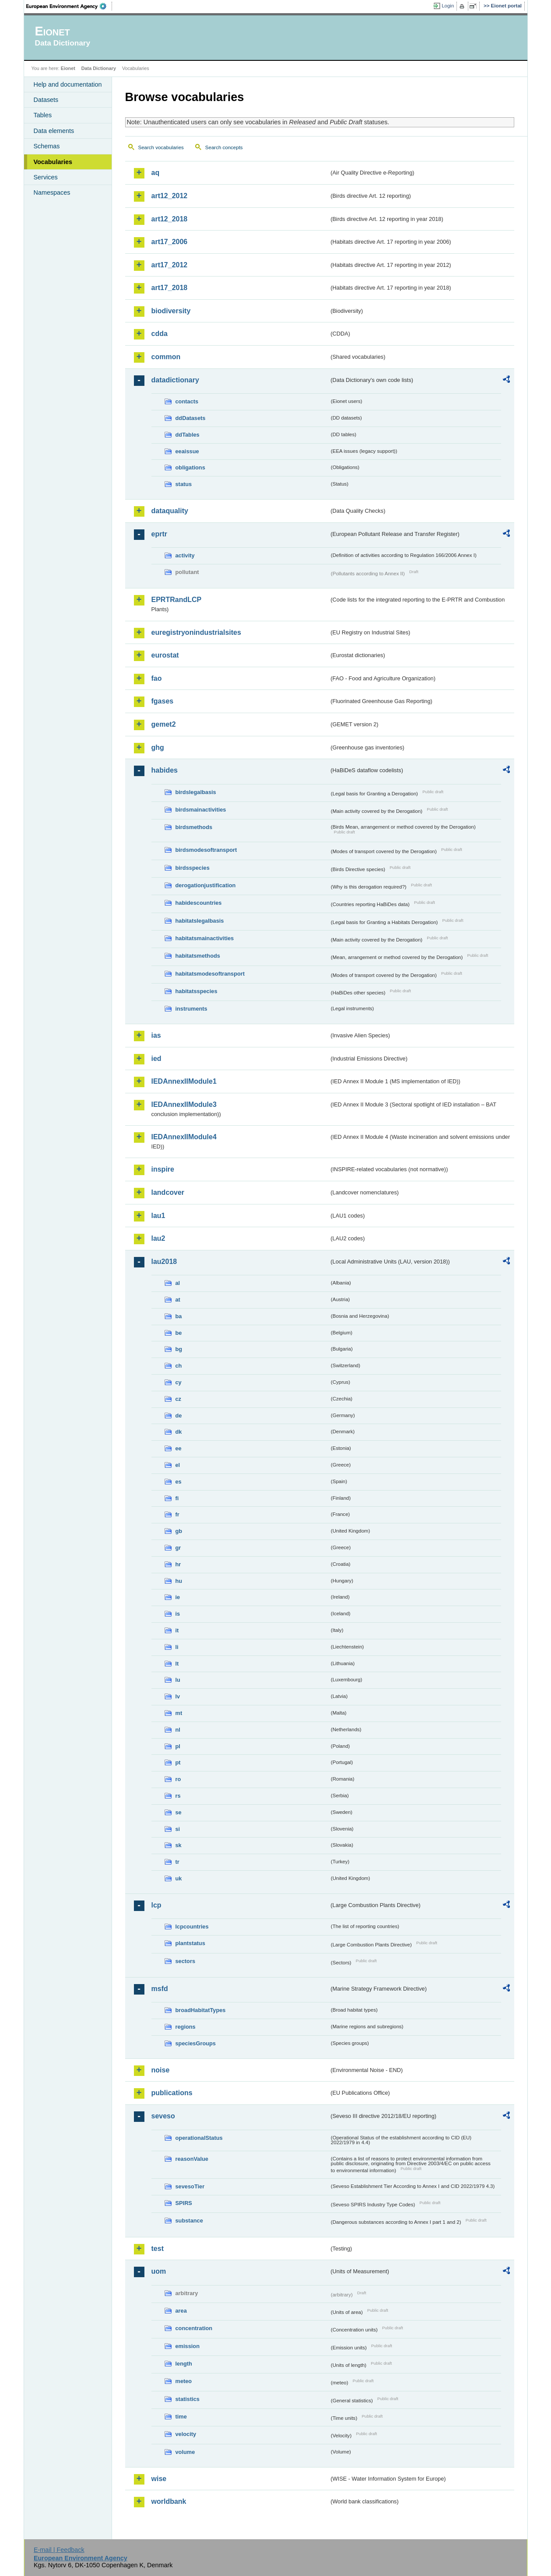  Describe the element at coordinates (178, 1812) in the screenshot. I see `se` at that location.